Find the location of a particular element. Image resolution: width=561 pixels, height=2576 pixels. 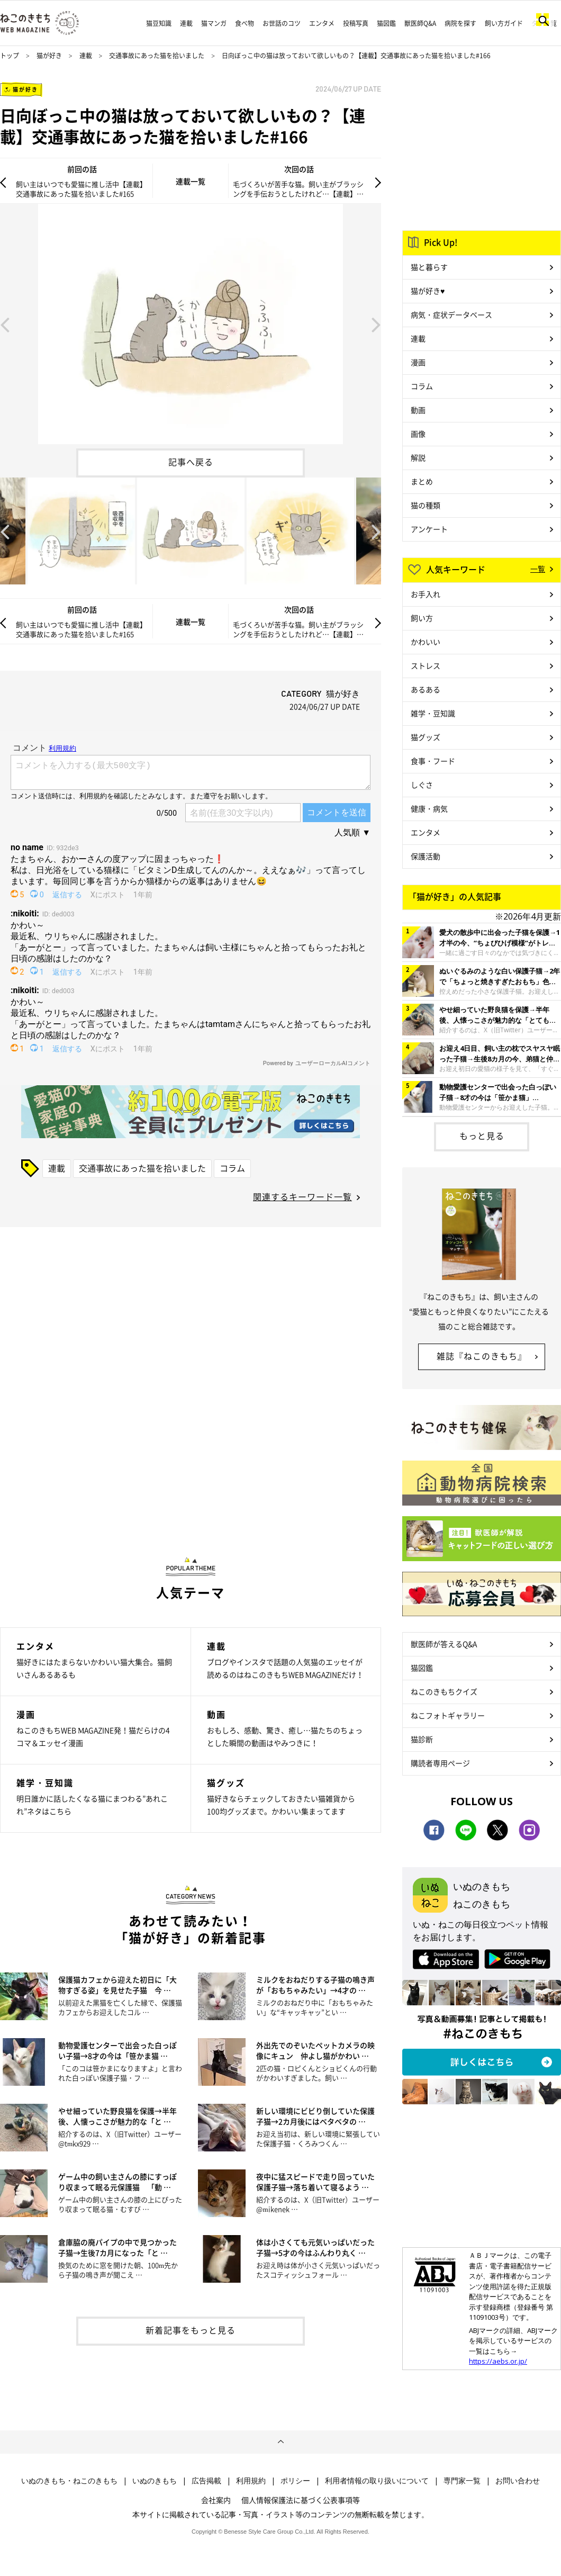

猫図鑑 is located at coordinates (386, 23).